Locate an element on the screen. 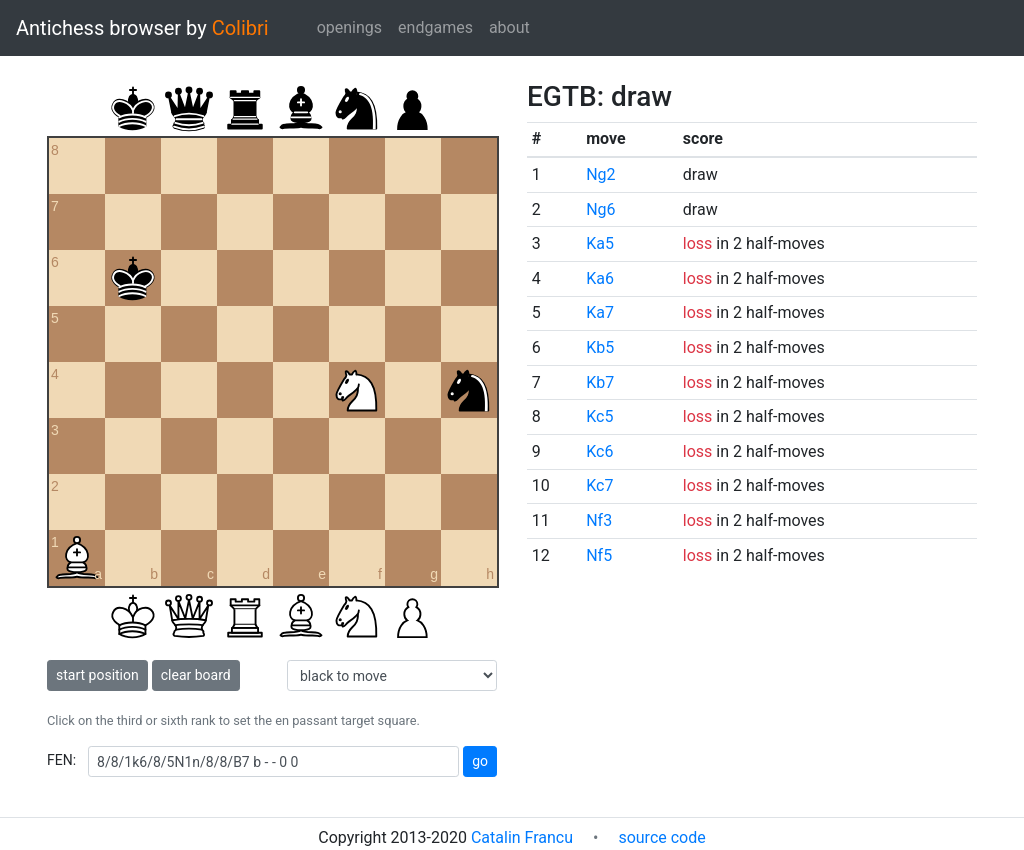  start position is located at coordinates (97, 675).